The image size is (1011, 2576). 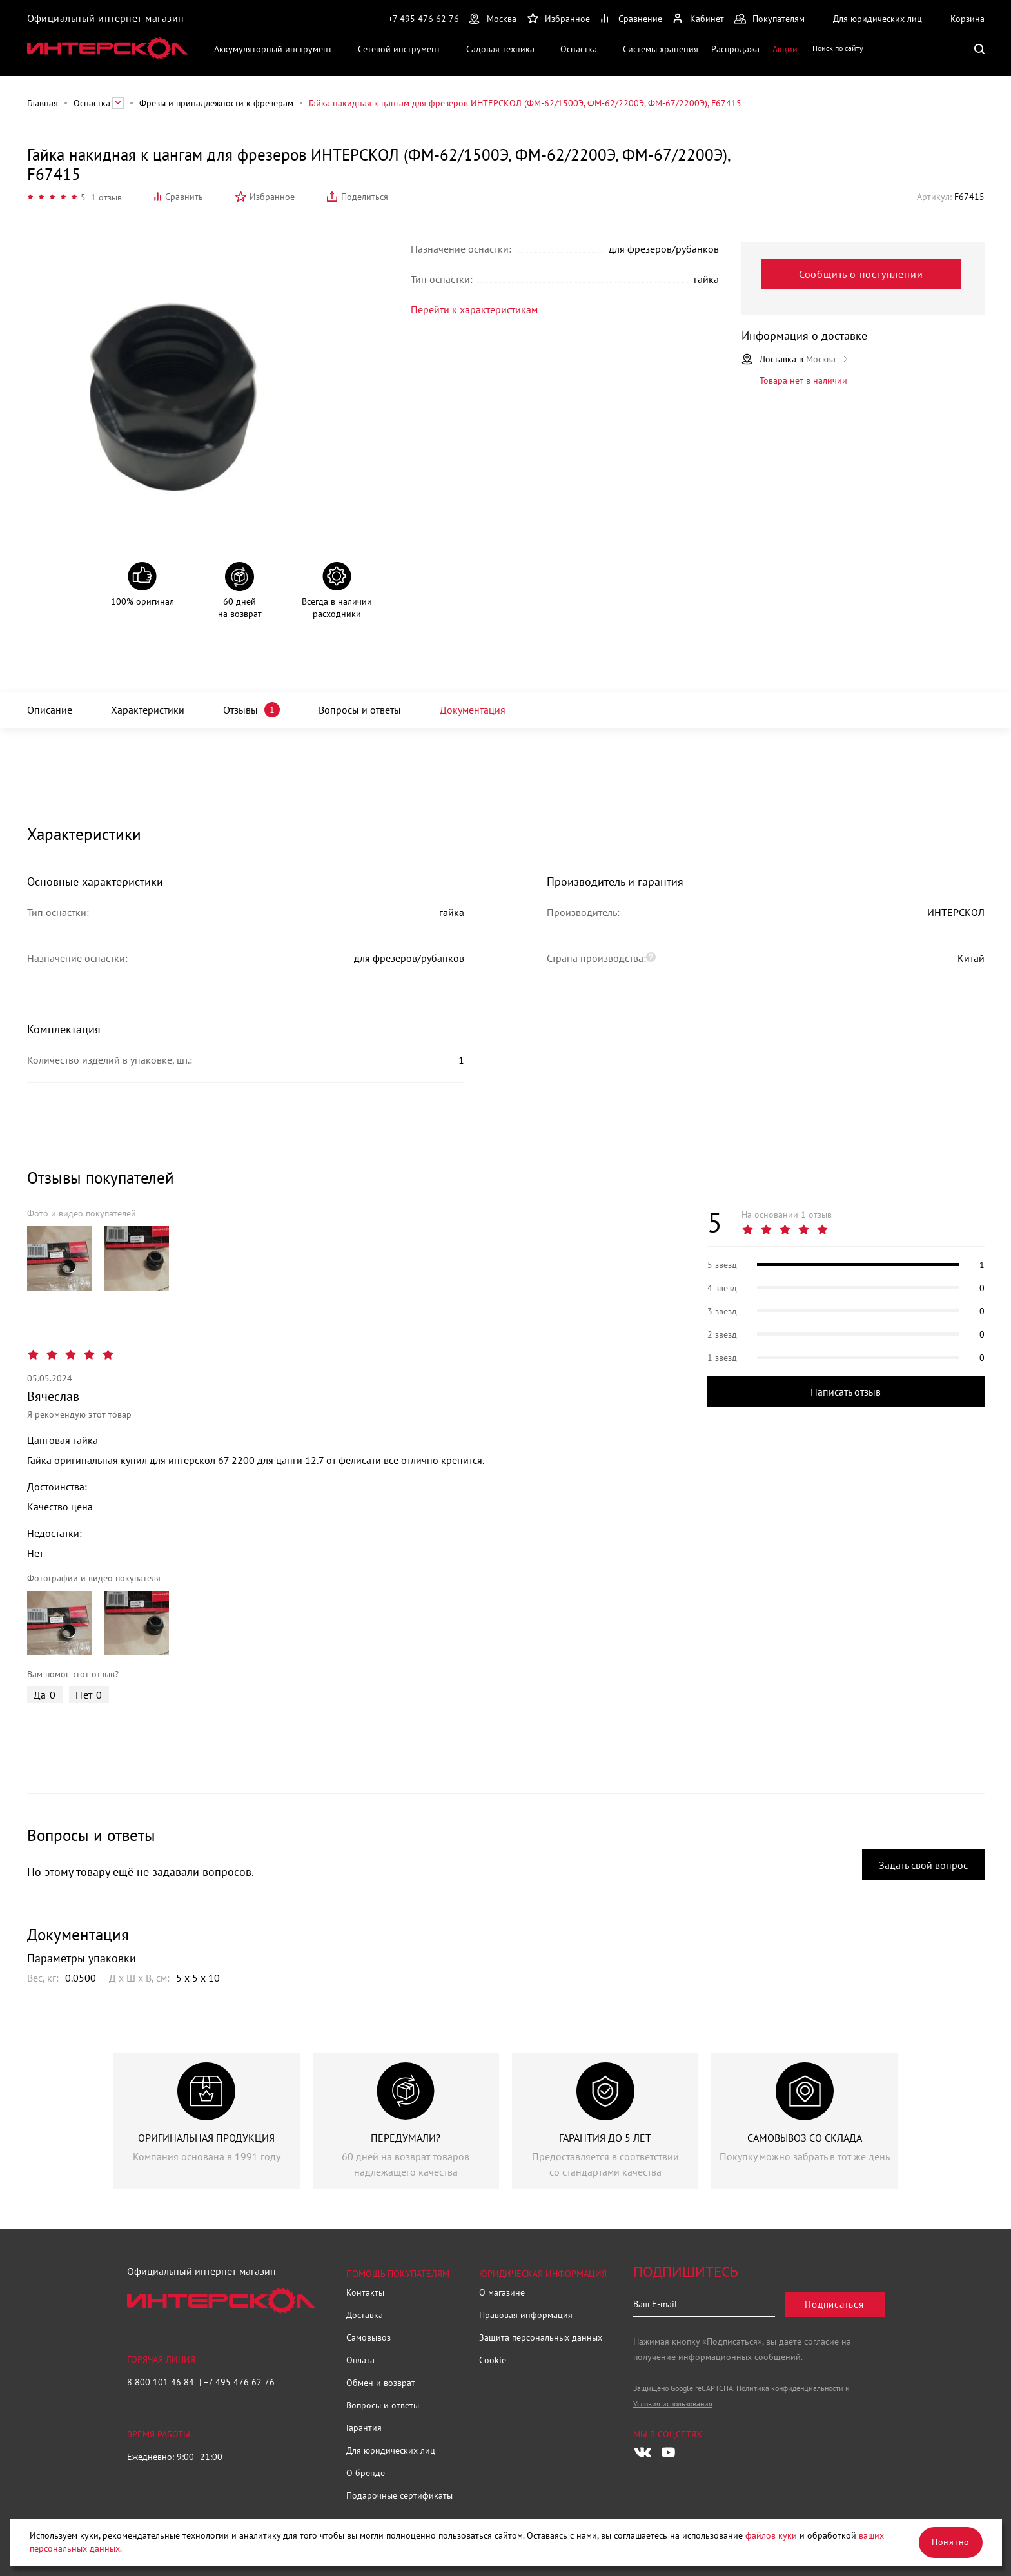 I want to click on Описание, so click(x=49, y=709).